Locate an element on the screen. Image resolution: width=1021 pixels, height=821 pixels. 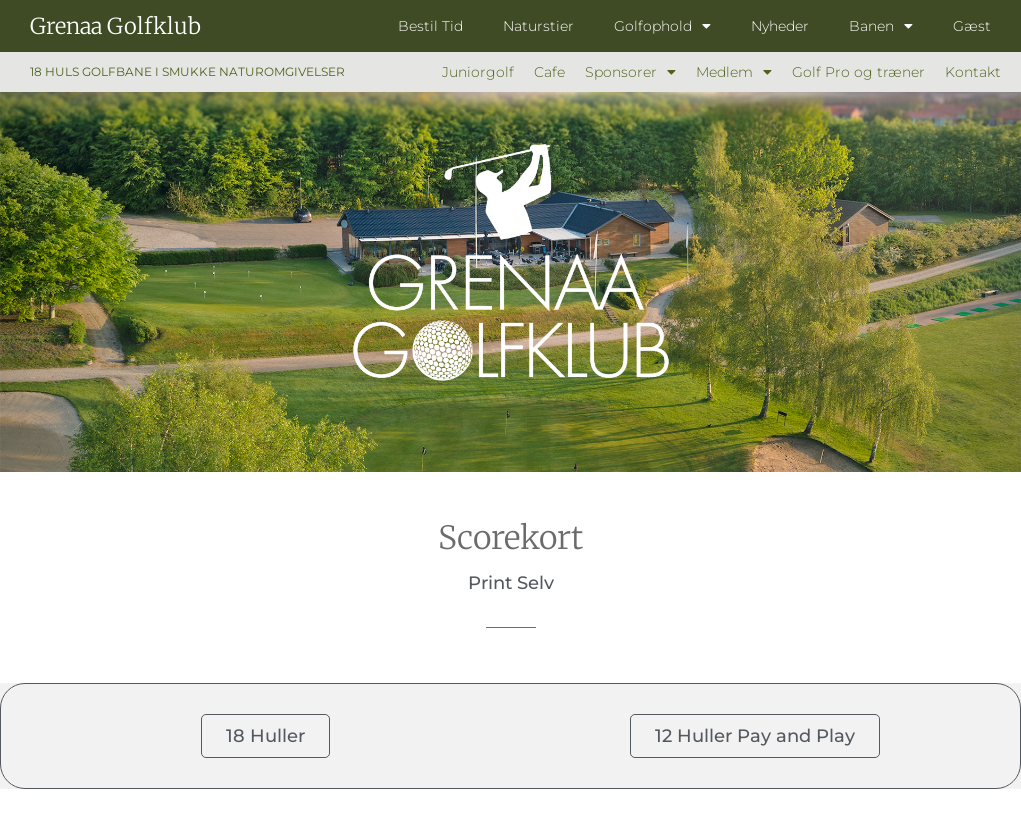
Sponsorer is located at coordinates (630, 72).